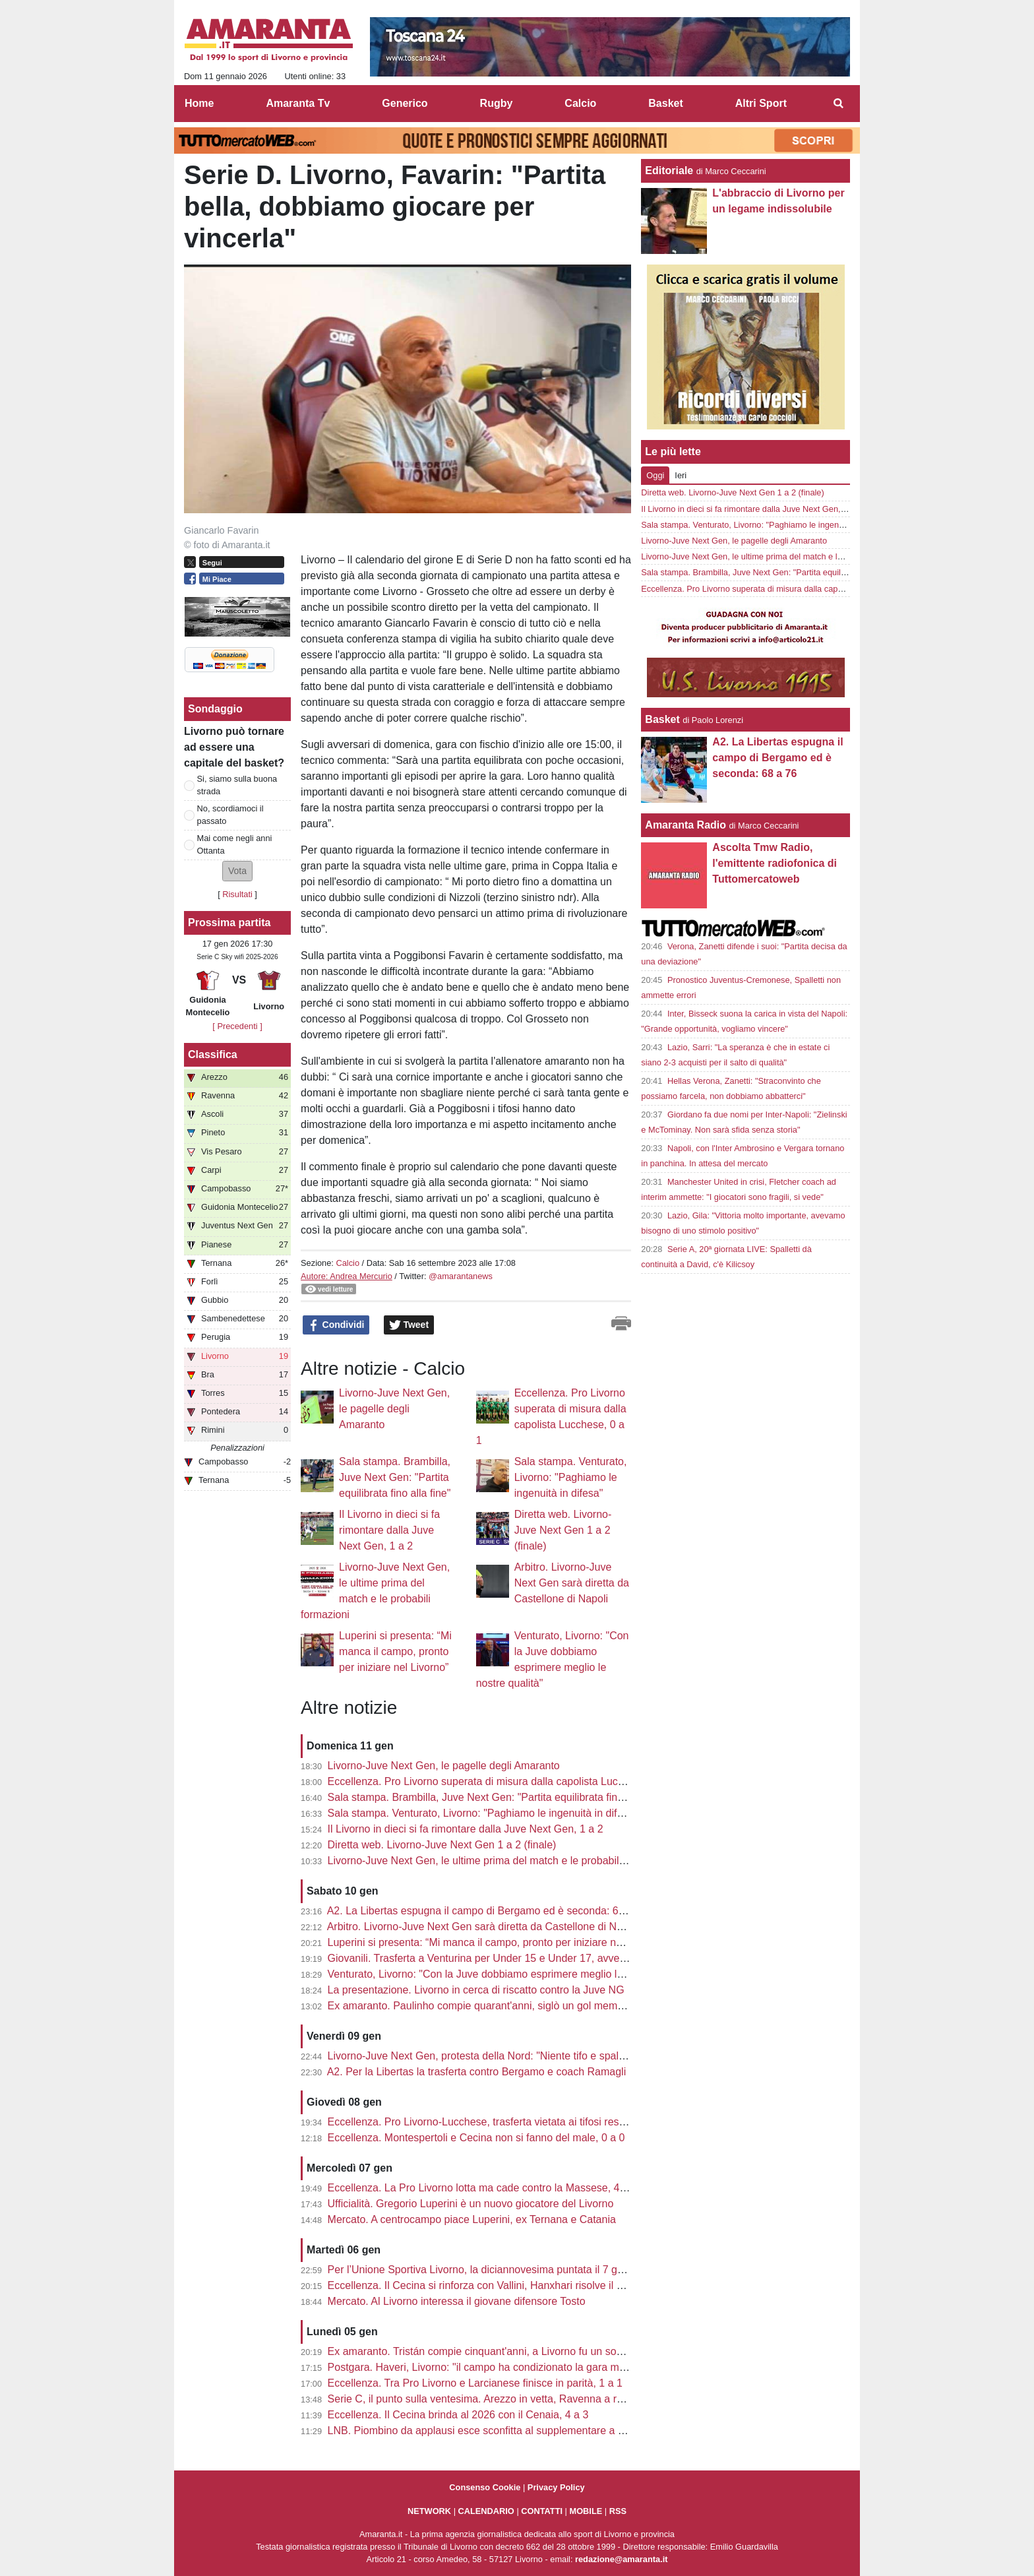  I want to click on Diretta web. Livorno-Juve Next Gen 1 a 2 (finale), so click(563, 1530).